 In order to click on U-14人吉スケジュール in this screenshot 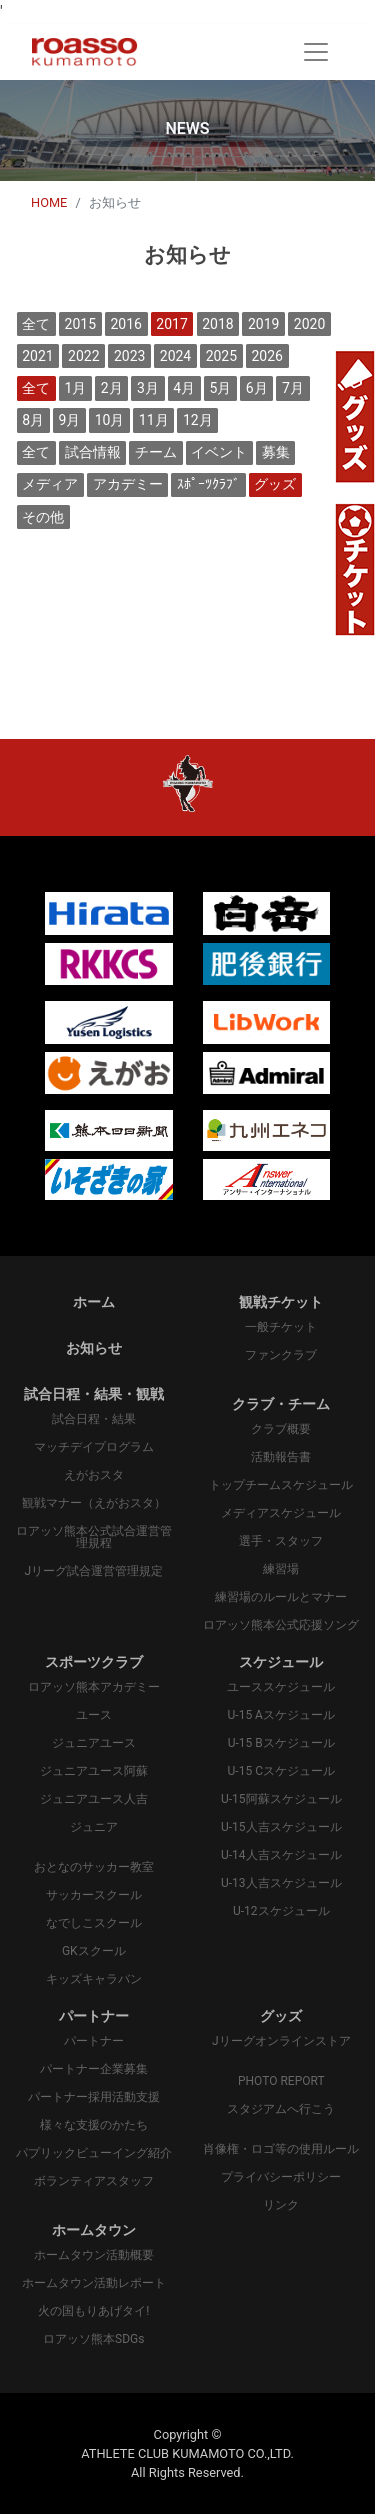, I will do `click(281, 1855)`.